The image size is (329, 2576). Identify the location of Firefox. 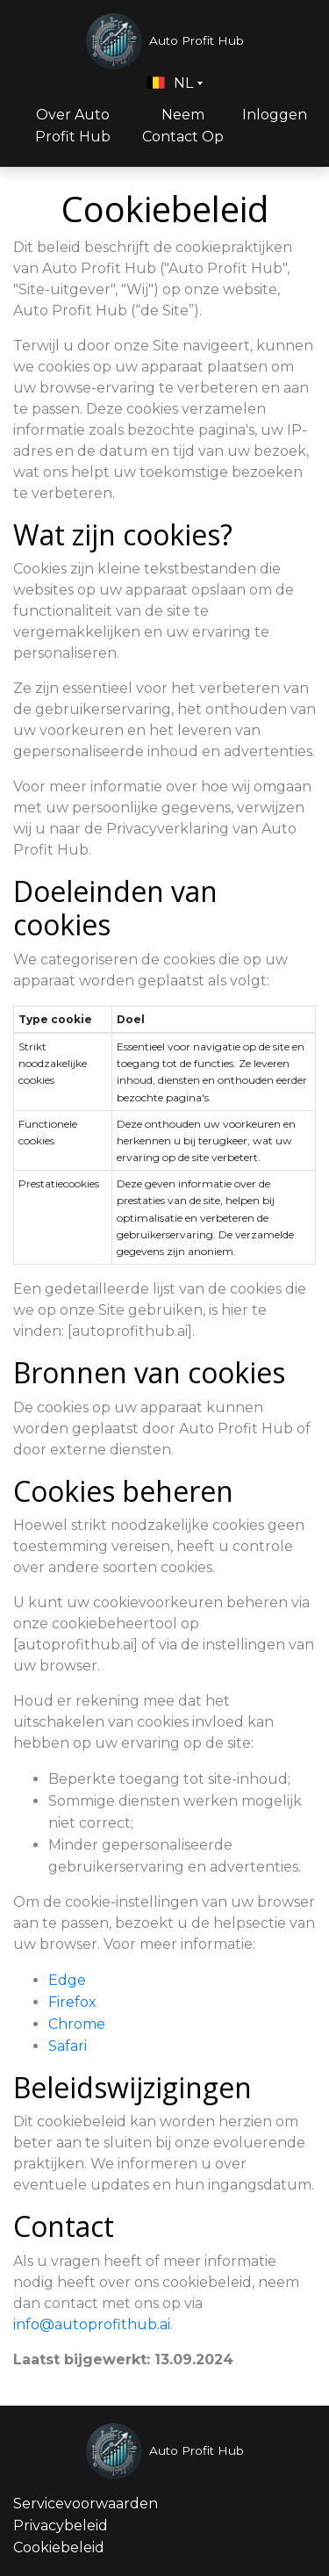
(72, 2002).